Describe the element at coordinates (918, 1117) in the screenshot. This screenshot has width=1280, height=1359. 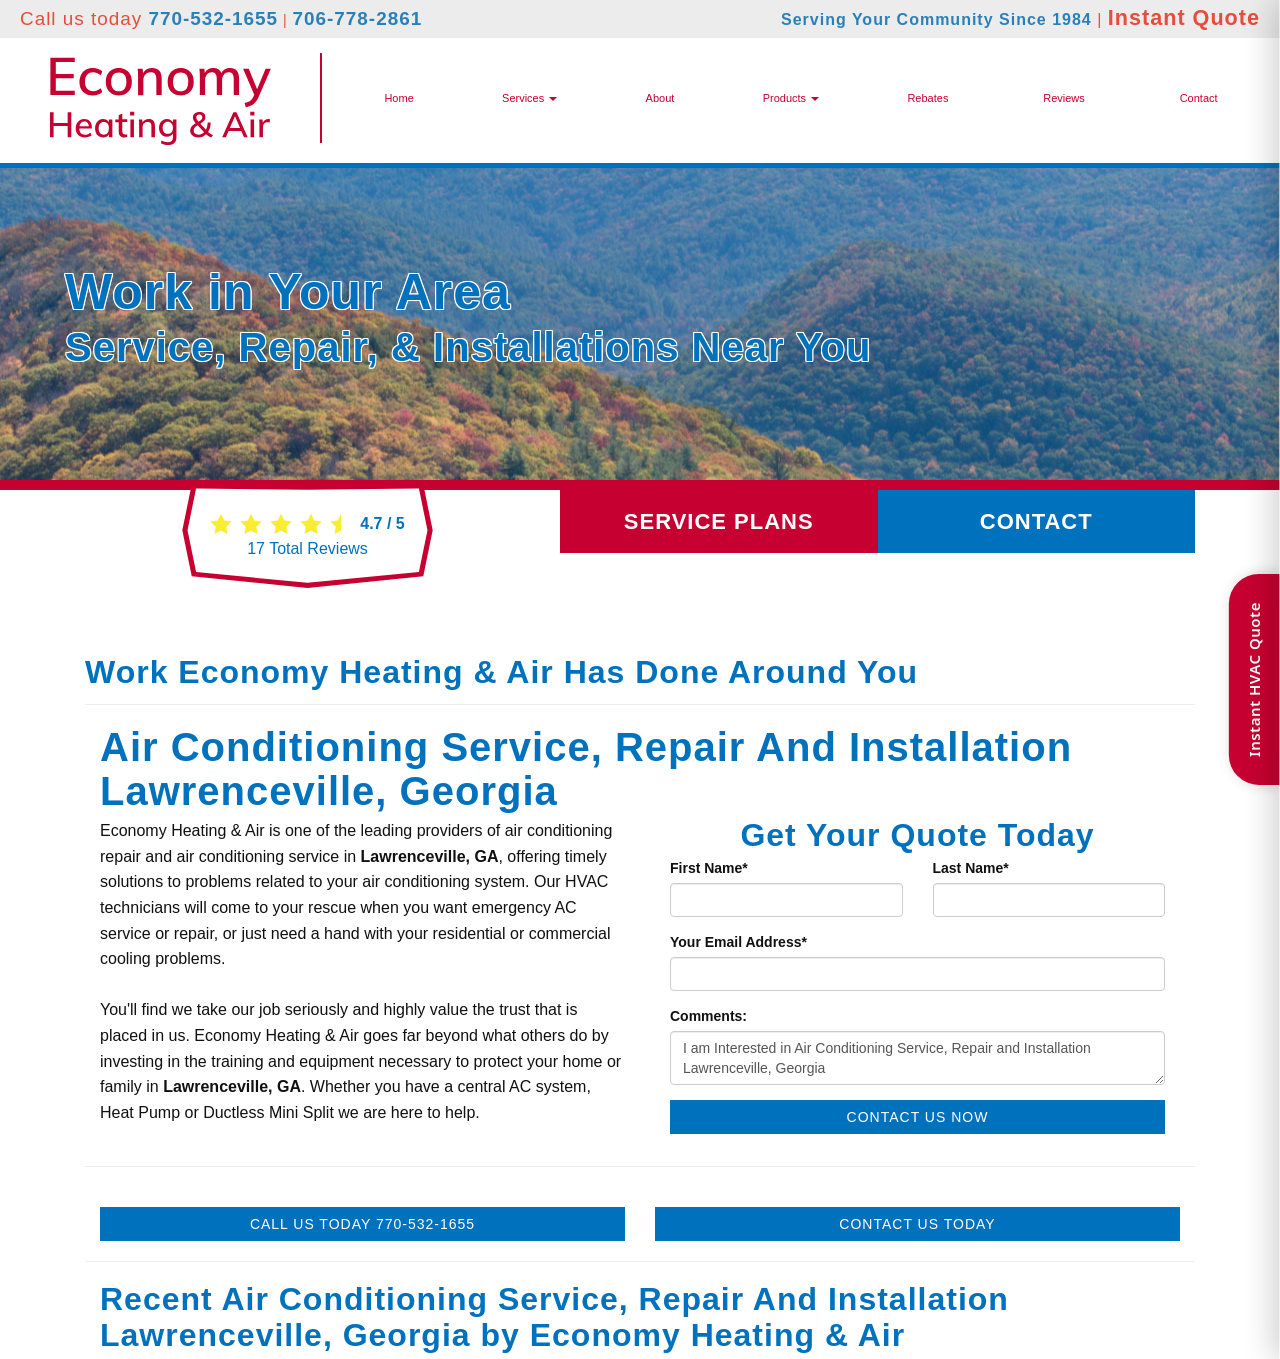
I see `Contact Us Now` at that location.